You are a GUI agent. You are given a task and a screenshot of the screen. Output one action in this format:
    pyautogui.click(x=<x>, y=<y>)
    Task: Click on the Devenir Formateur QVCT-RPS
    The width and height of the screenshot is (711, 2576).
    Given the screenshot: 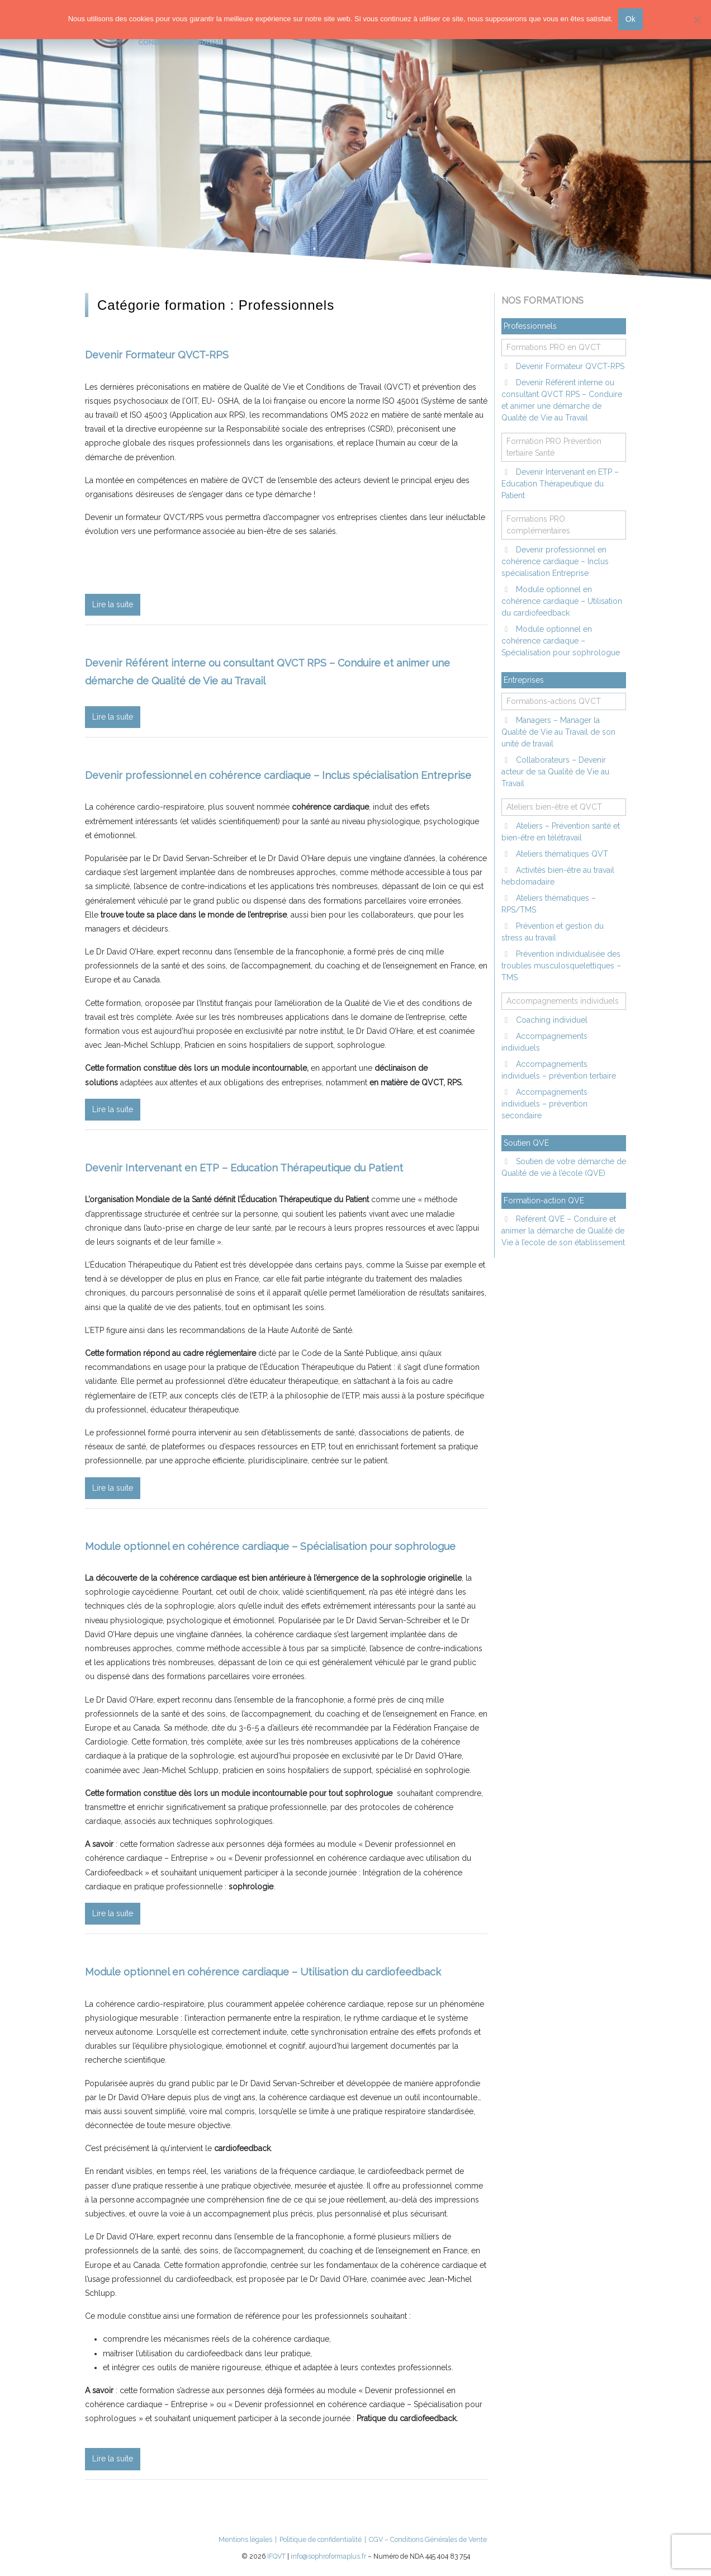 What is the action you would take?
    pyautogui.click(x=157, y=355)
    